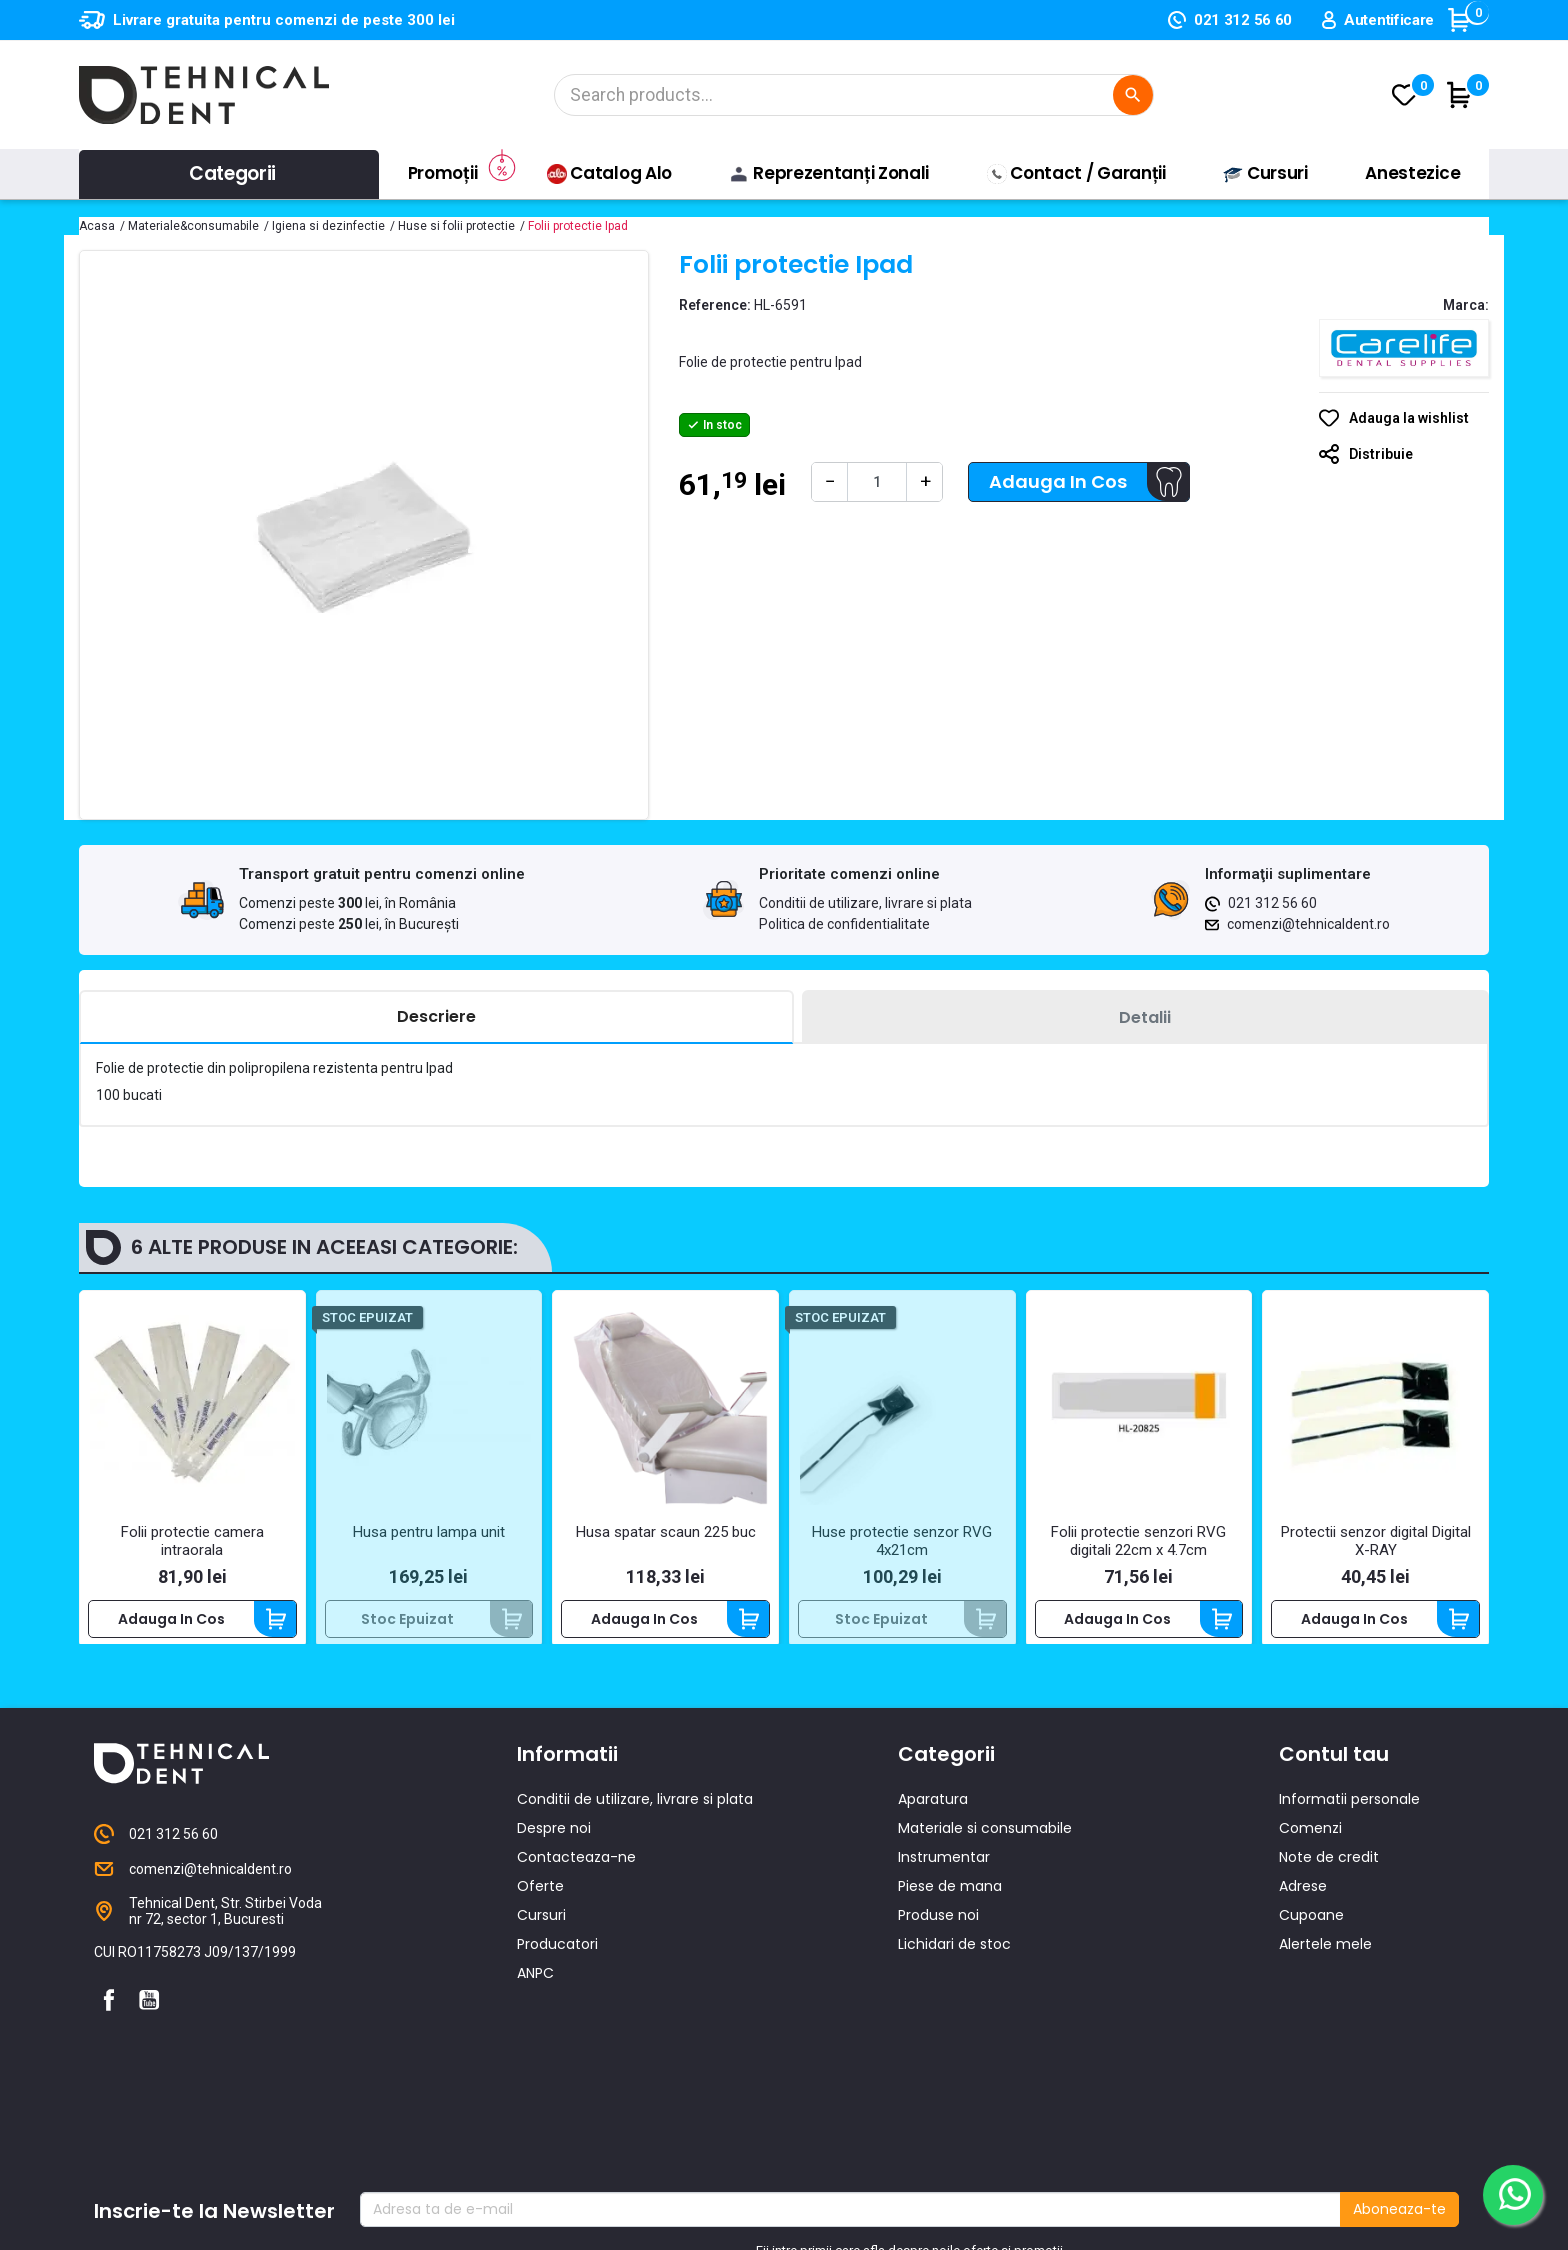 This screenshot has width=1568, height=2250. Describe the element at coordinates (666, 1532) in the screenshot. I see `Husa spatar scaun 225 buc` at that location.